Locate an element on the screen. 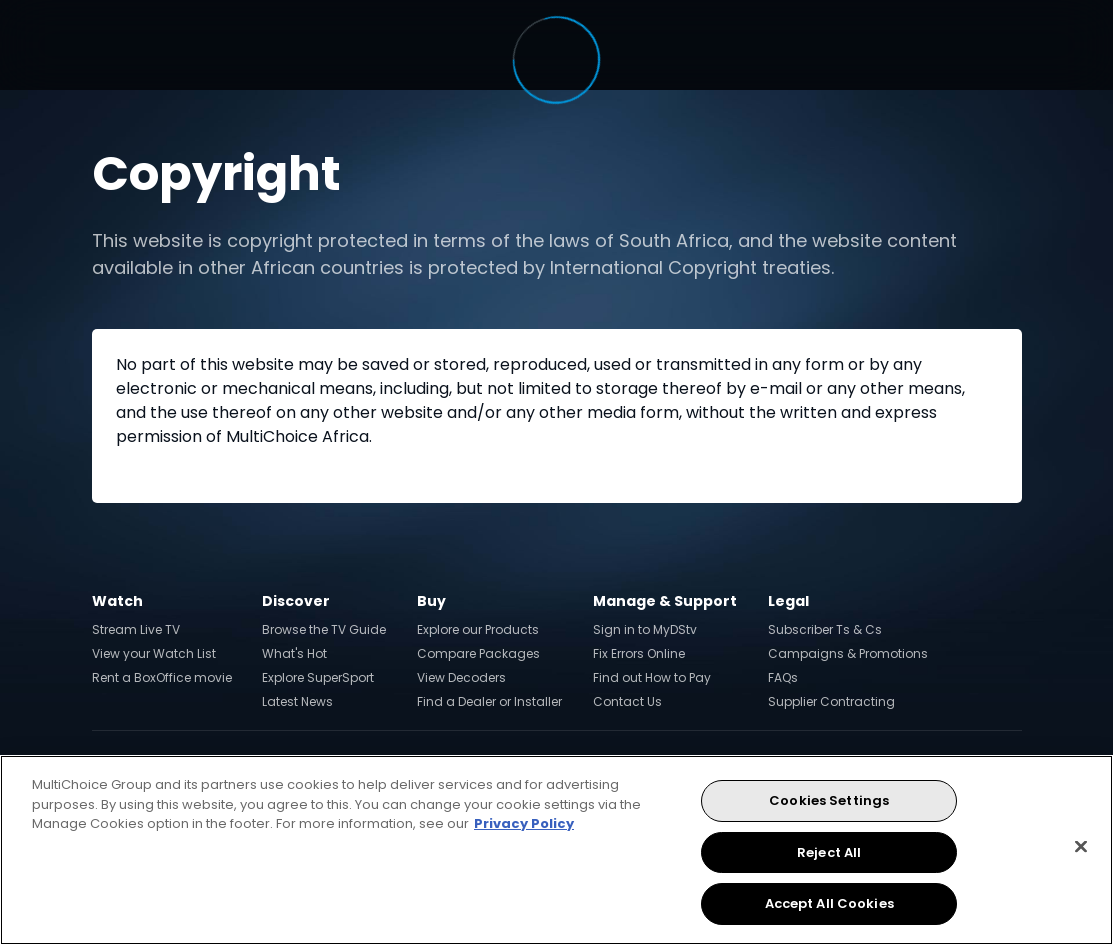 The image size is (1113, 945). Fix Errors Online is located at coordinates (639, 653).